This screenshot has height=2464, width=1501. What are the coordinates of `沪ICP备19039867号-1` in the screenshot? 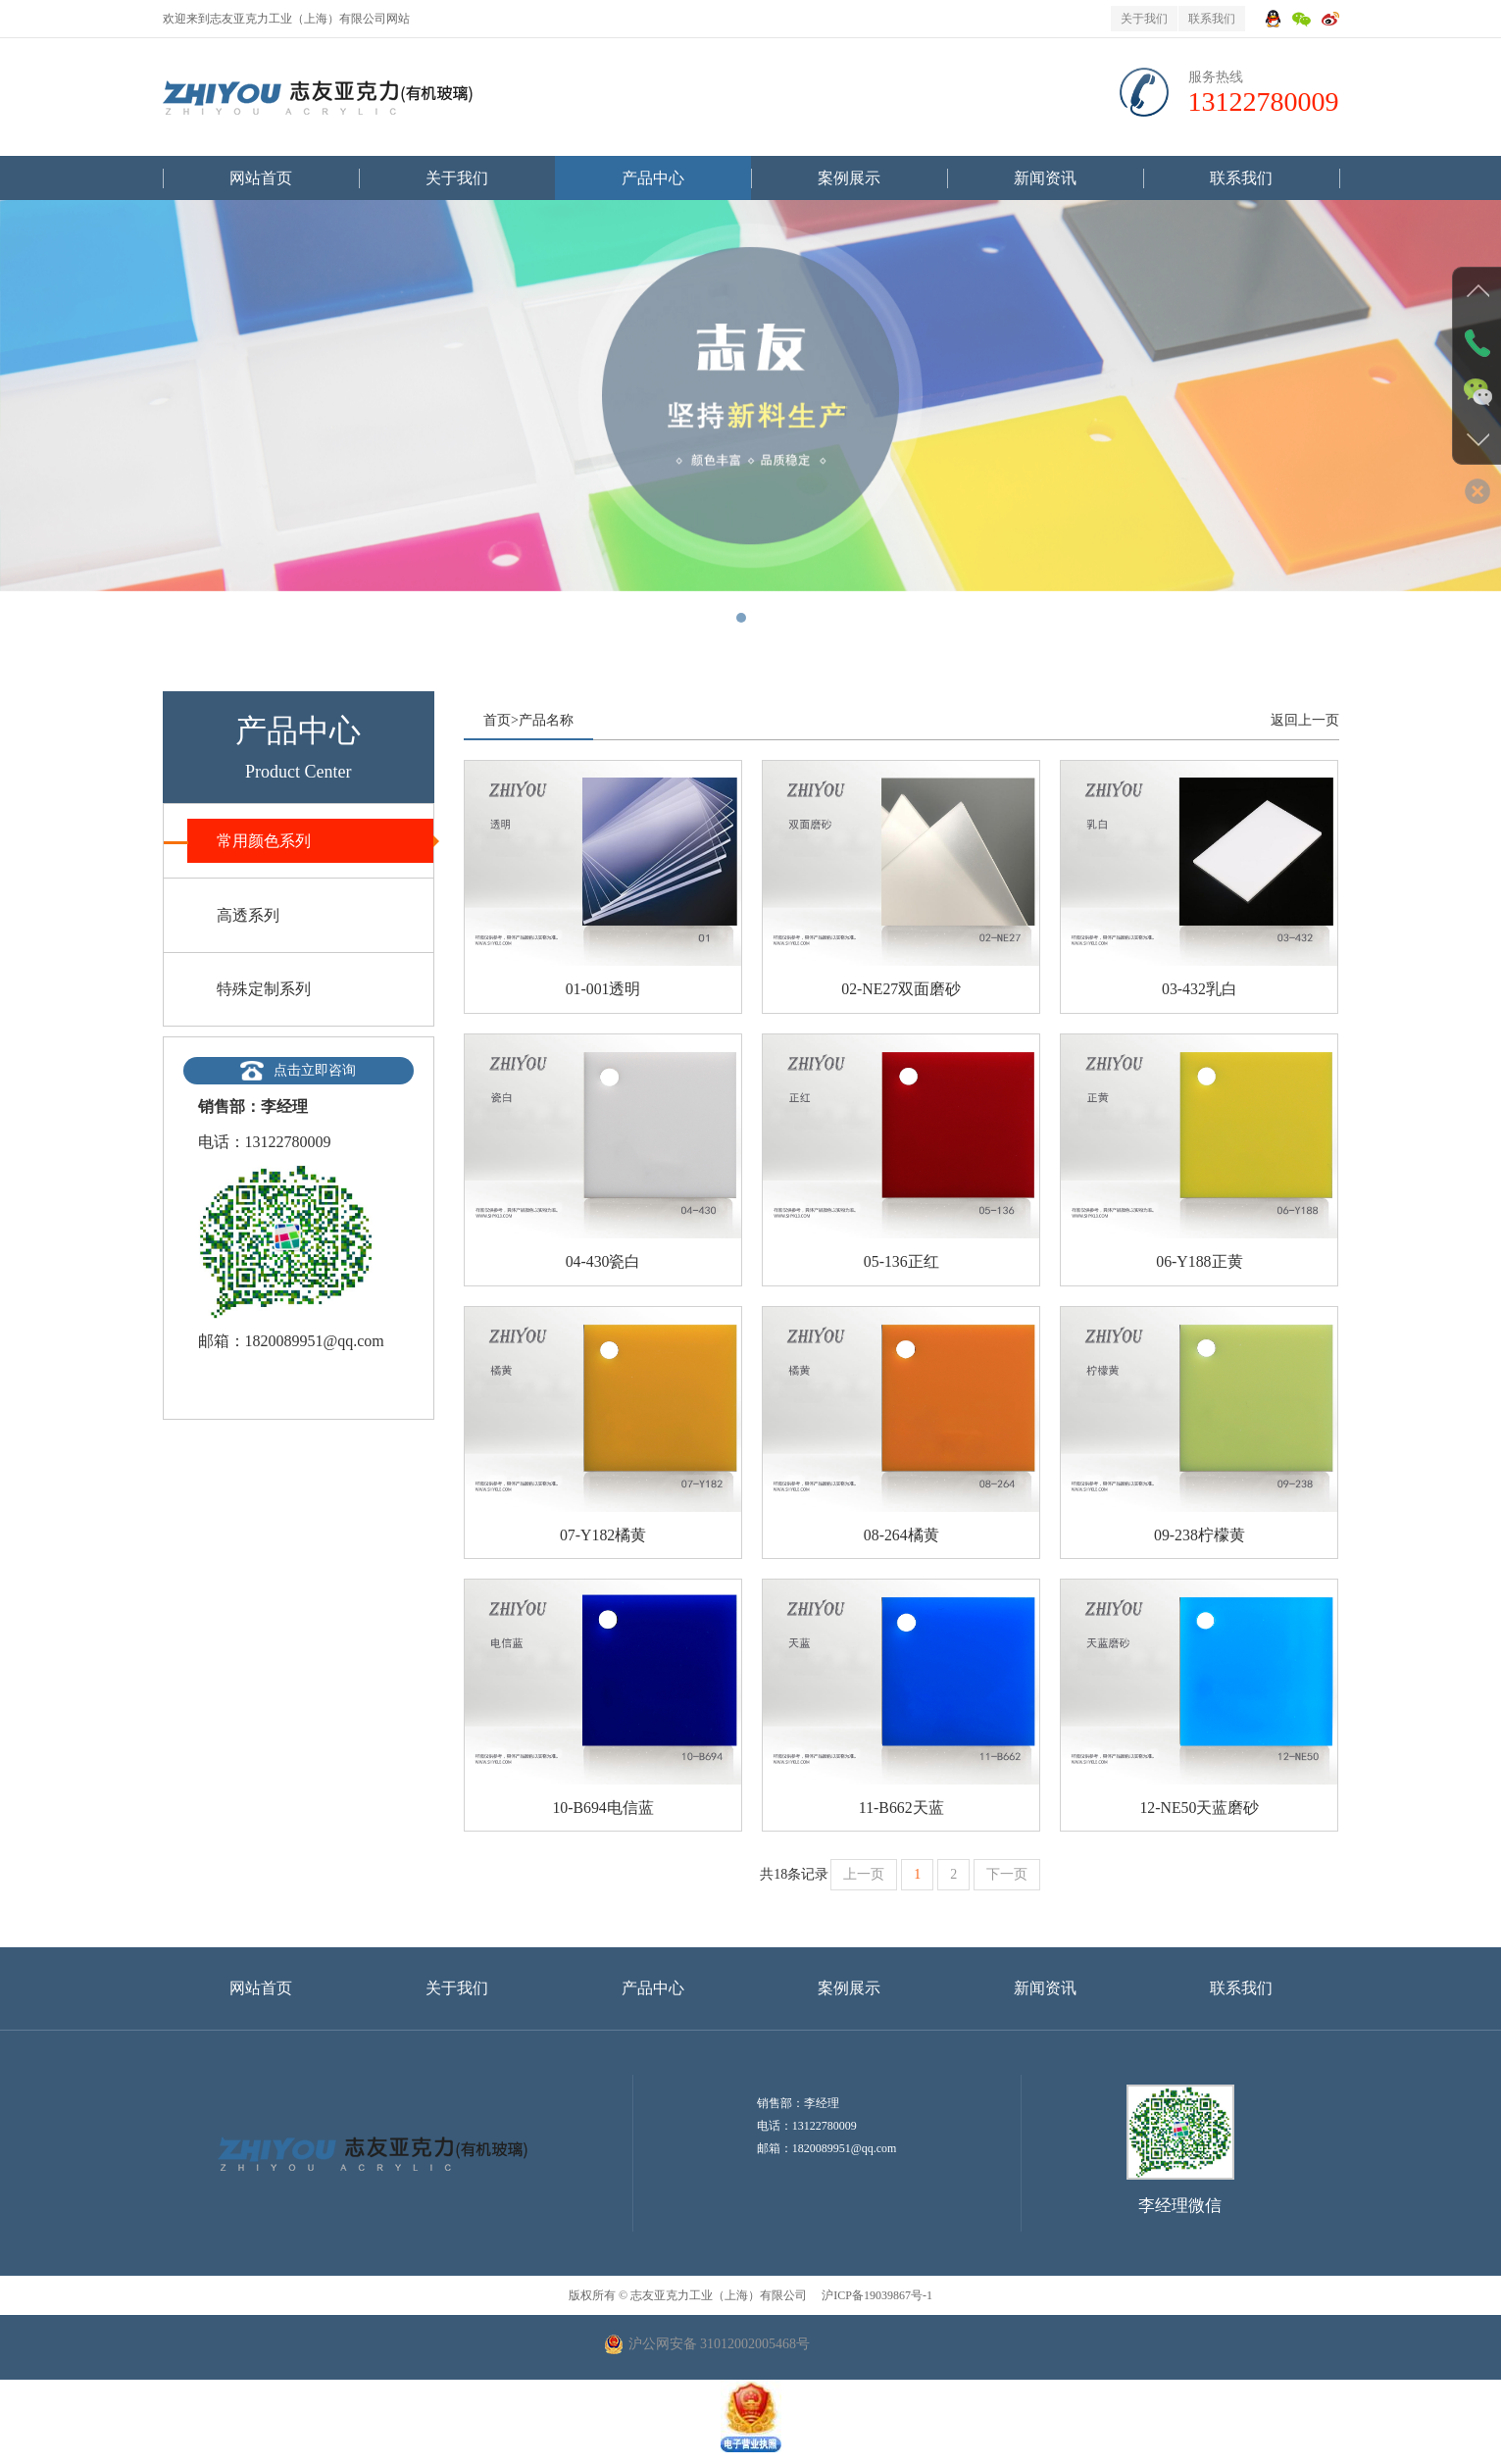 It's located at (875, 2297).